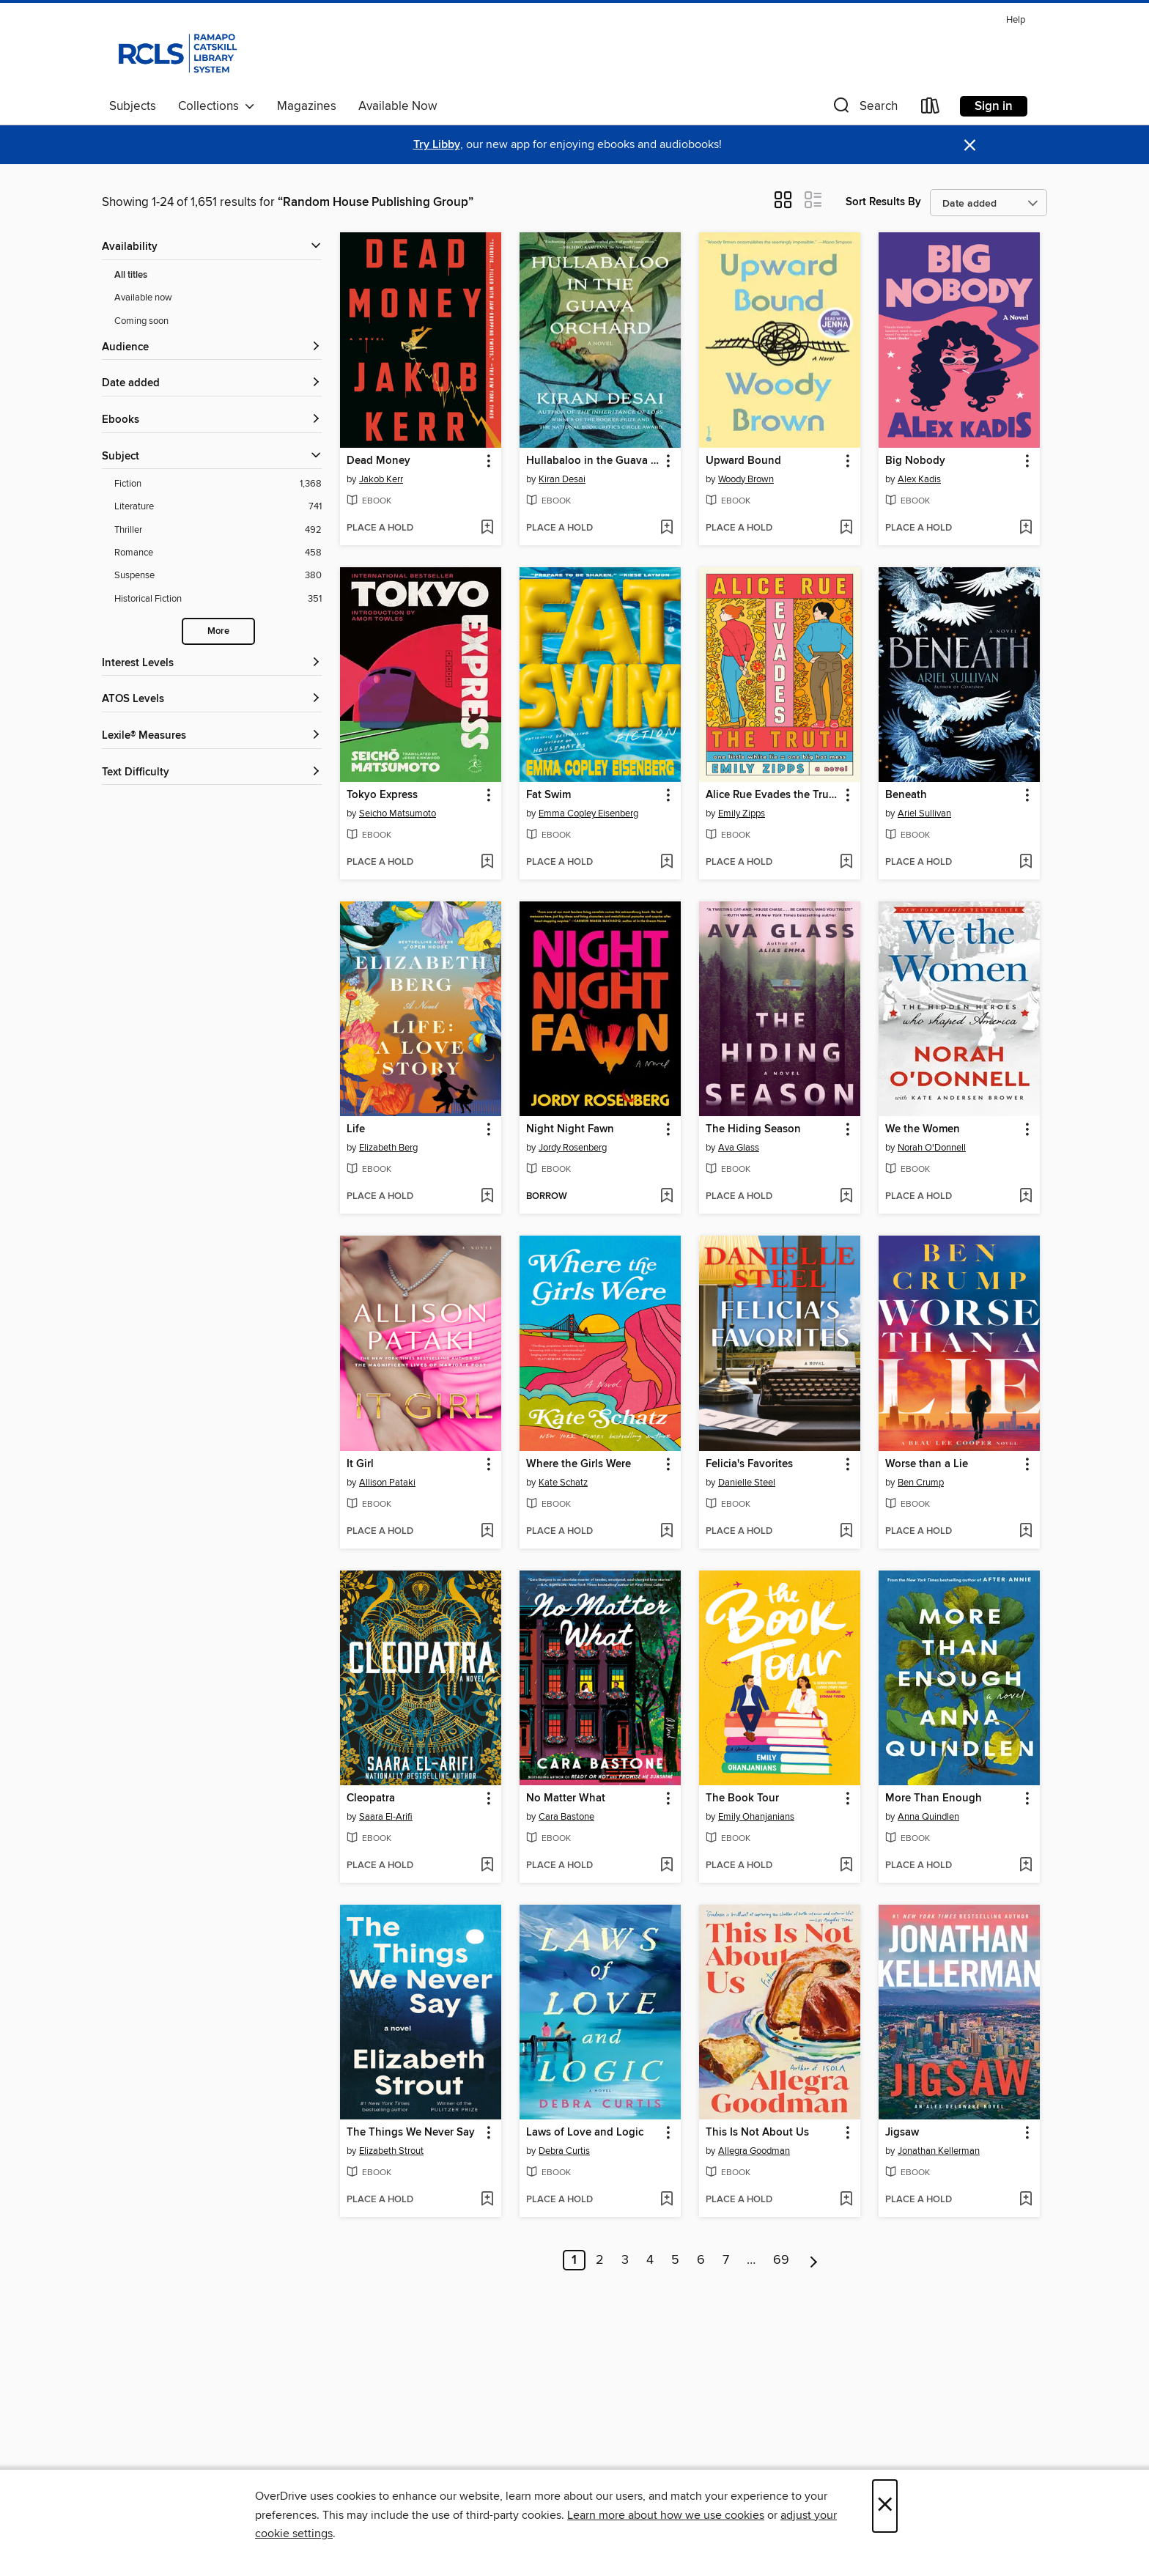  Describe the element at coordinates (772, 795) in the screenshot. I see `Alice Rue Evades the Truth [link]` at that location.